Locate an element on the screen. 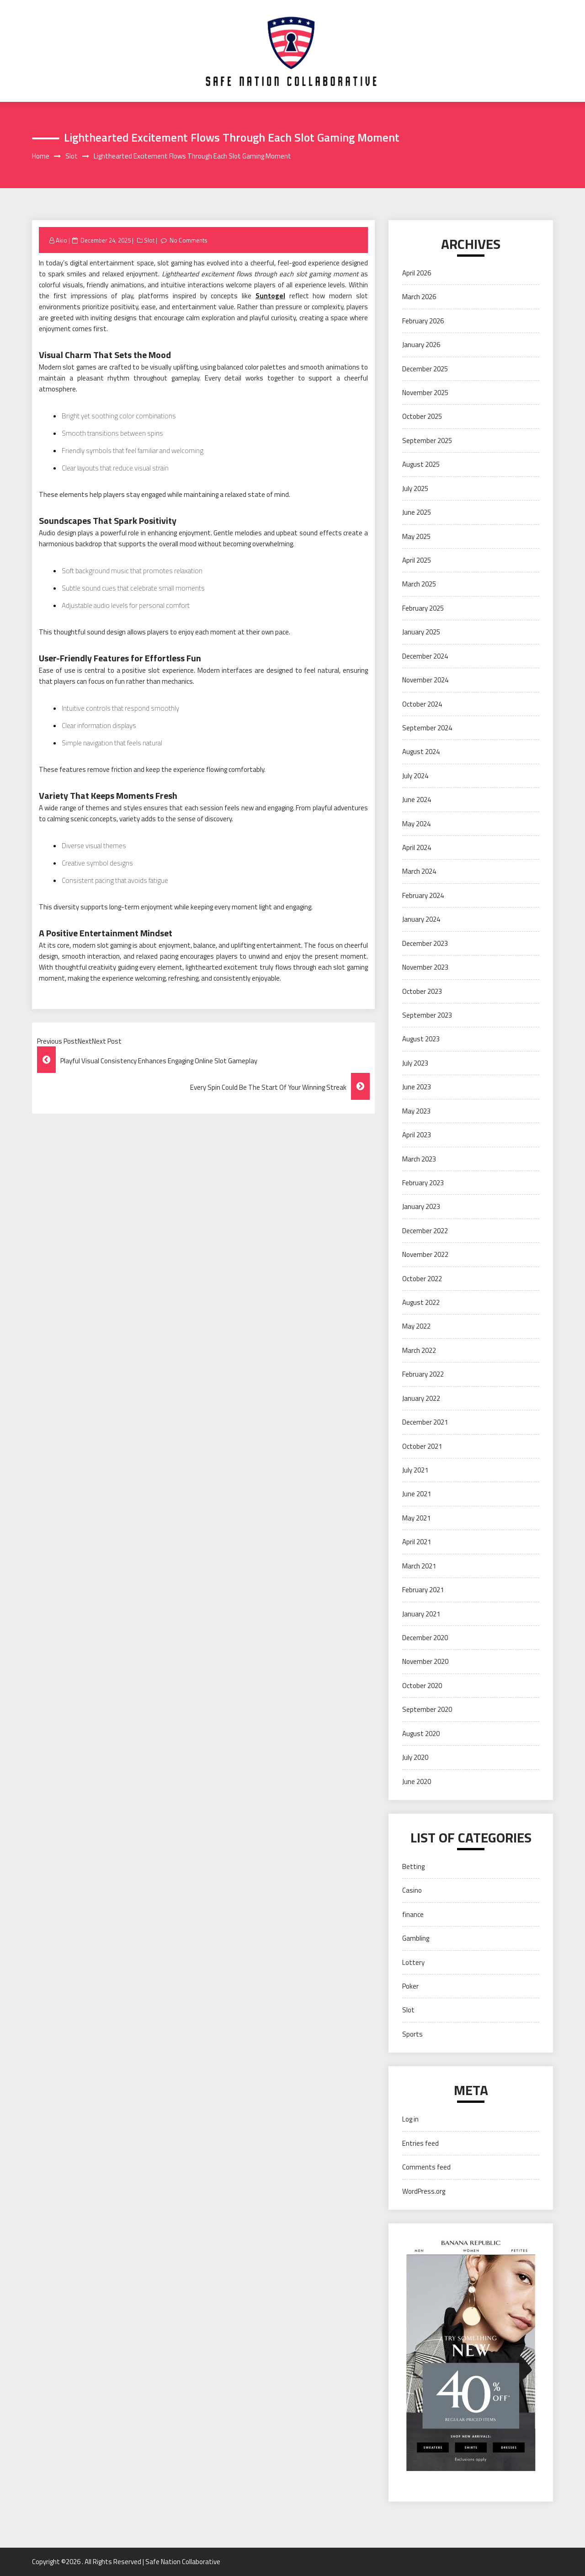 Image resolution: width=585 pixels, height=2576 pixels. October 2020 is located at coordinates (422, 1685).